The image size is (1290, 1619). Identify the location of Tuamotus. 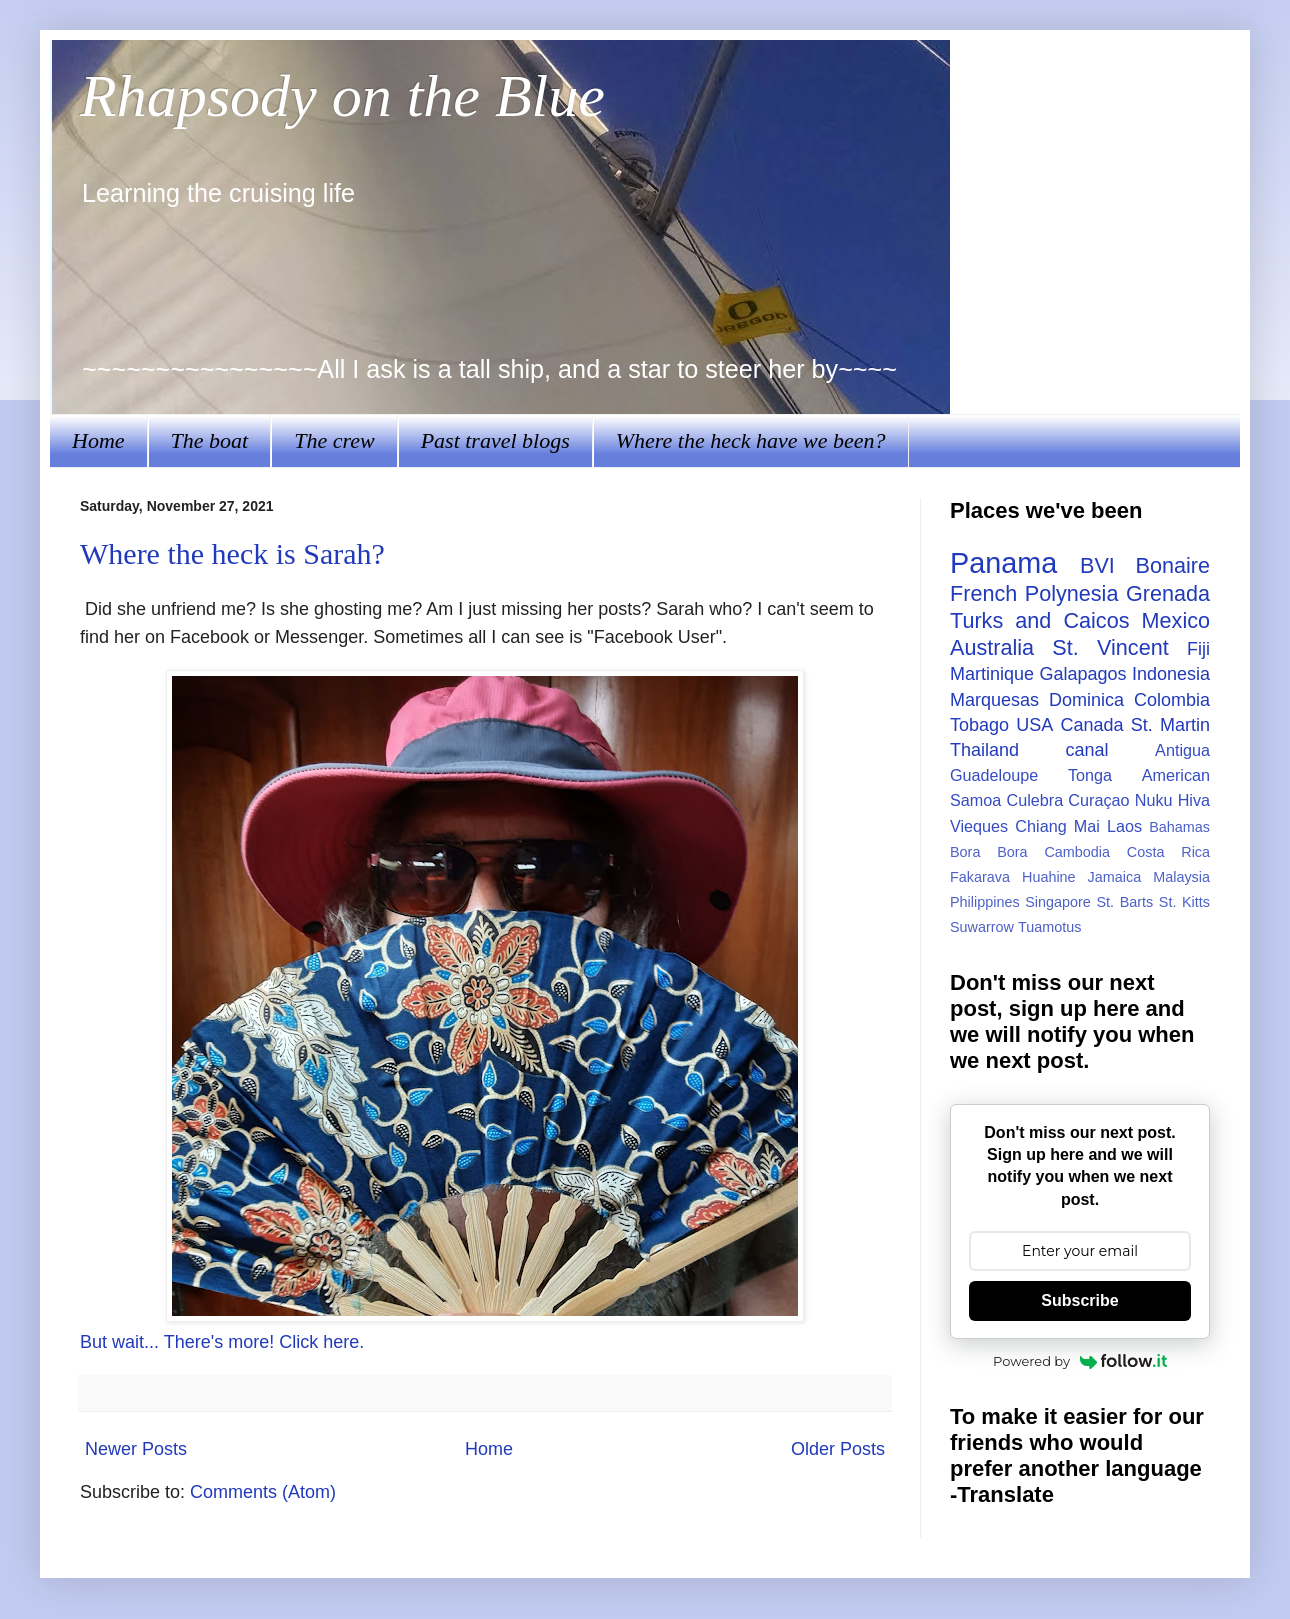
(1049, 927).